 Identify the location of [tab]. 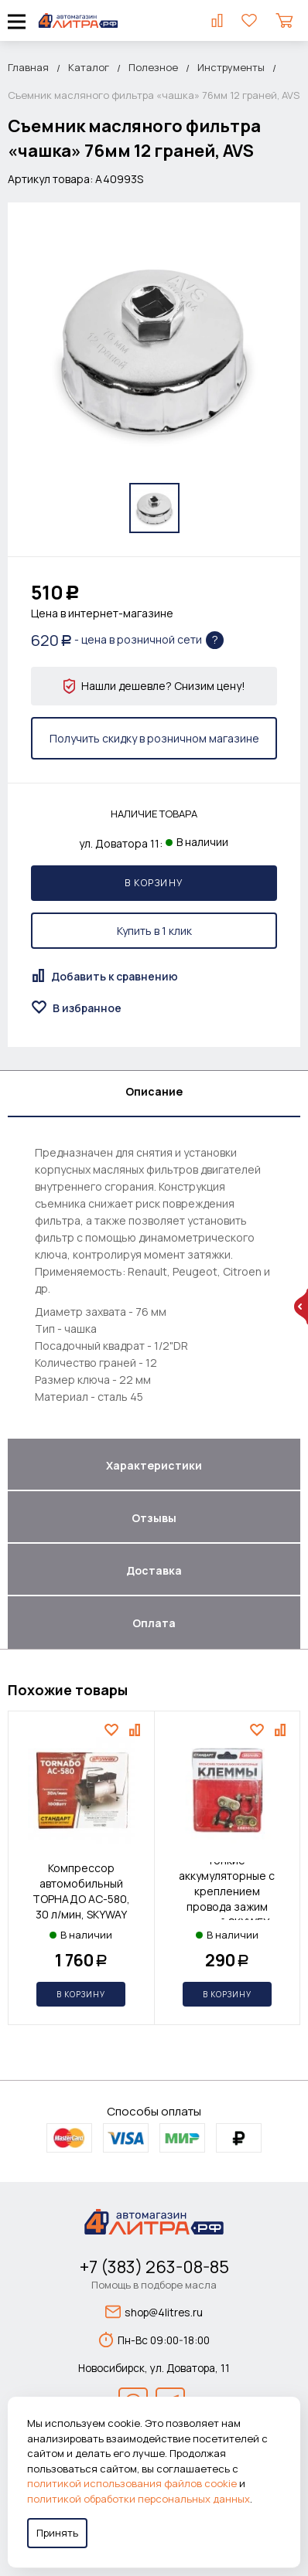
(154, 1094).